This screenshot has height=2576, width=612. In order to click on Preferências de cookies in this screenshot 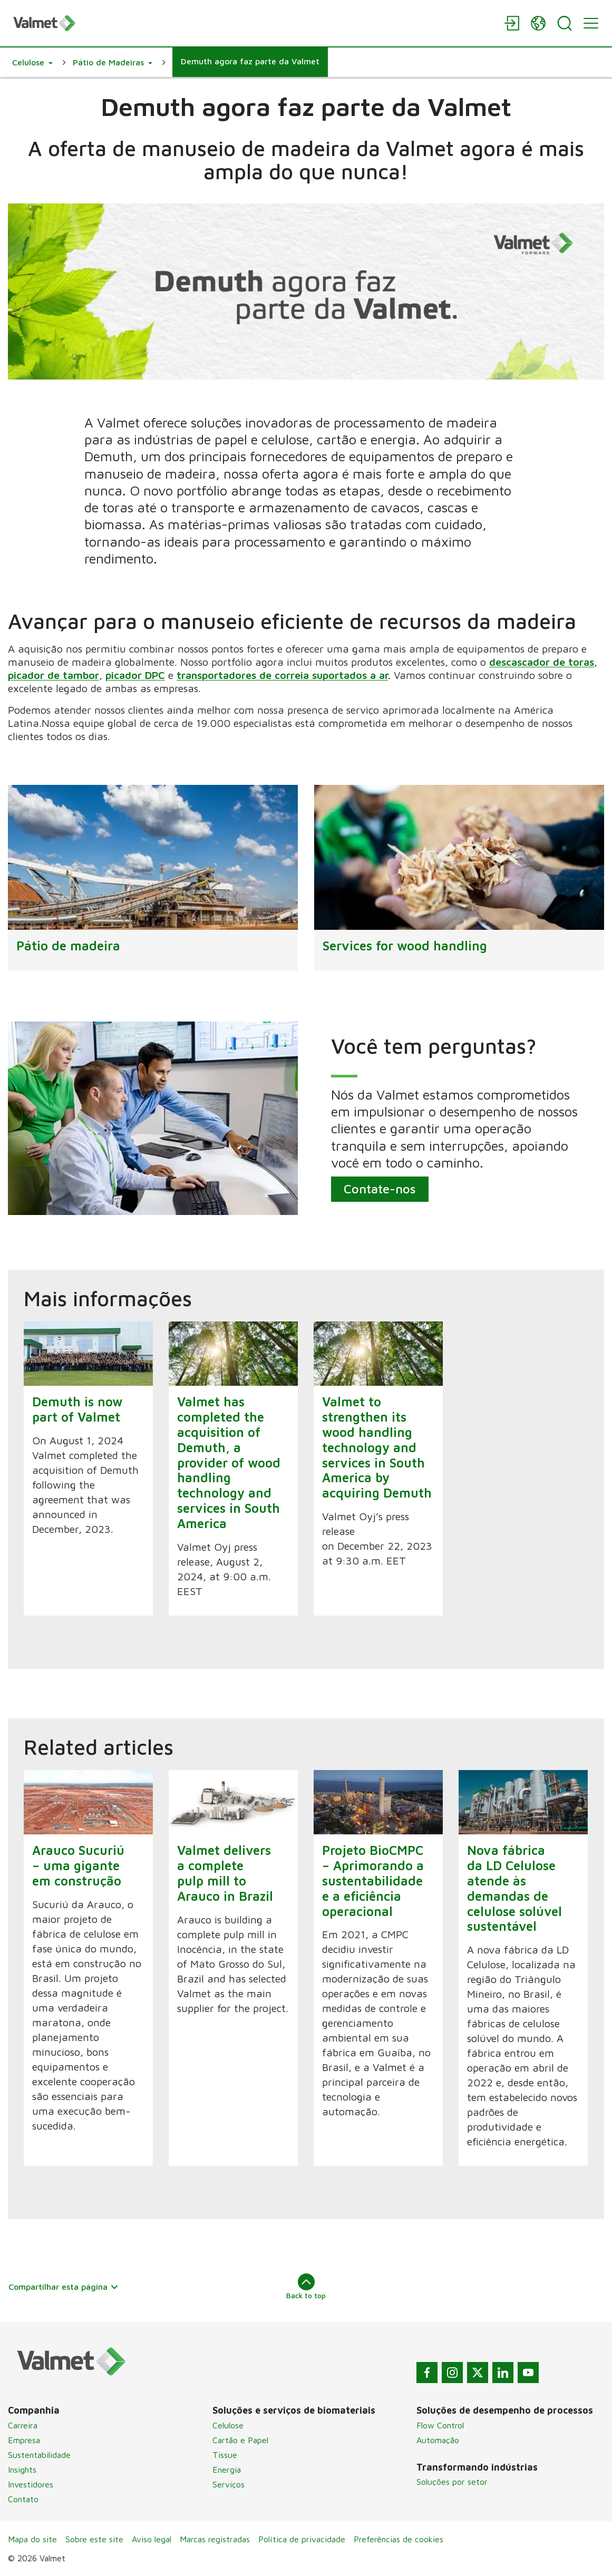, I will do `click(398, 2539)`.